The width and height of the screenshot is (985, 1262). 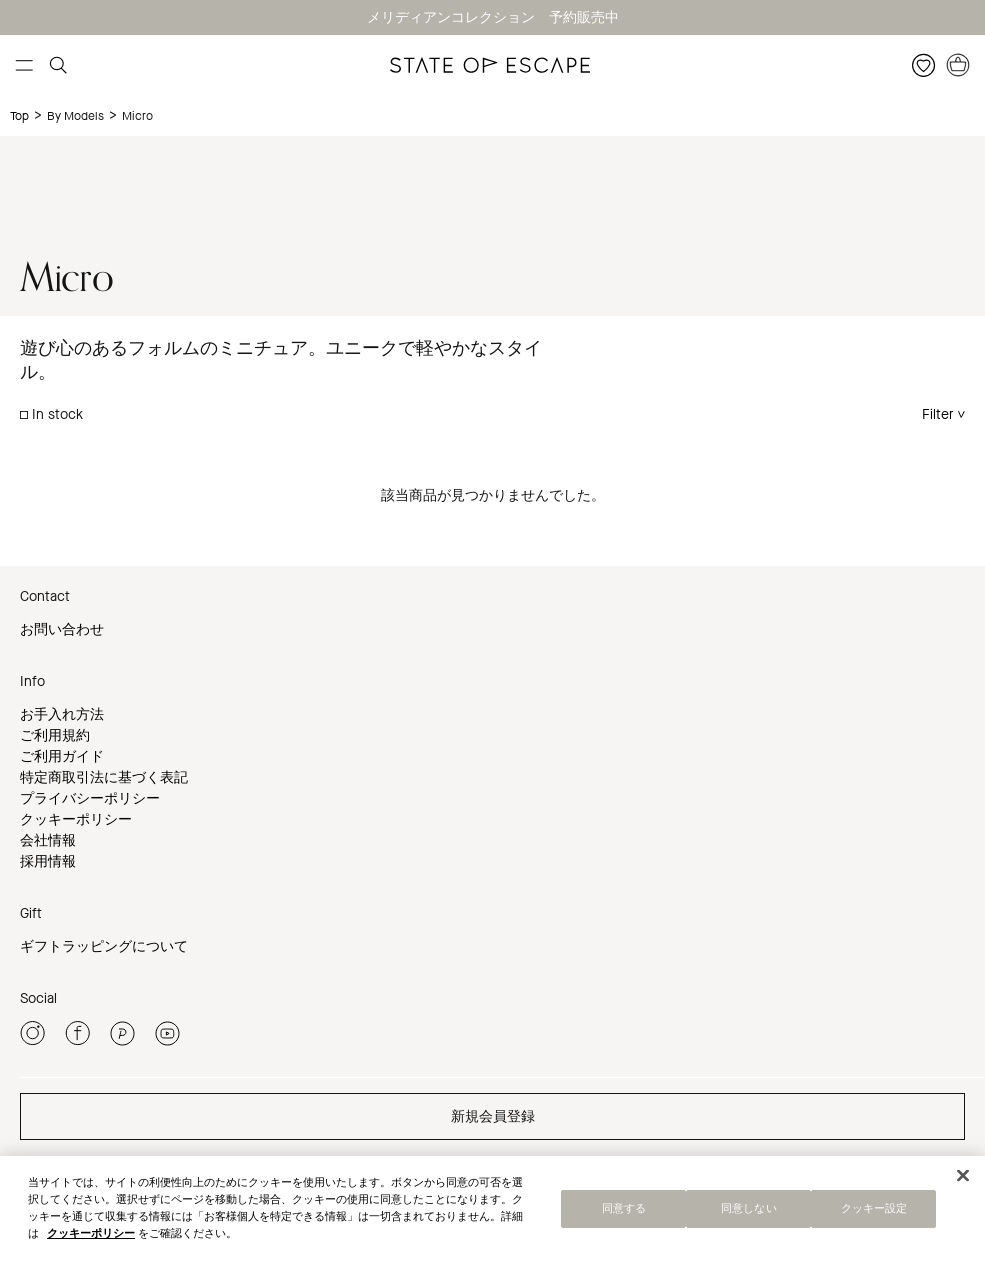 What do you see at coordinates (76, 819) in the screenshot?
I see `クッキーポリシー` at bounding box center [76, 819].